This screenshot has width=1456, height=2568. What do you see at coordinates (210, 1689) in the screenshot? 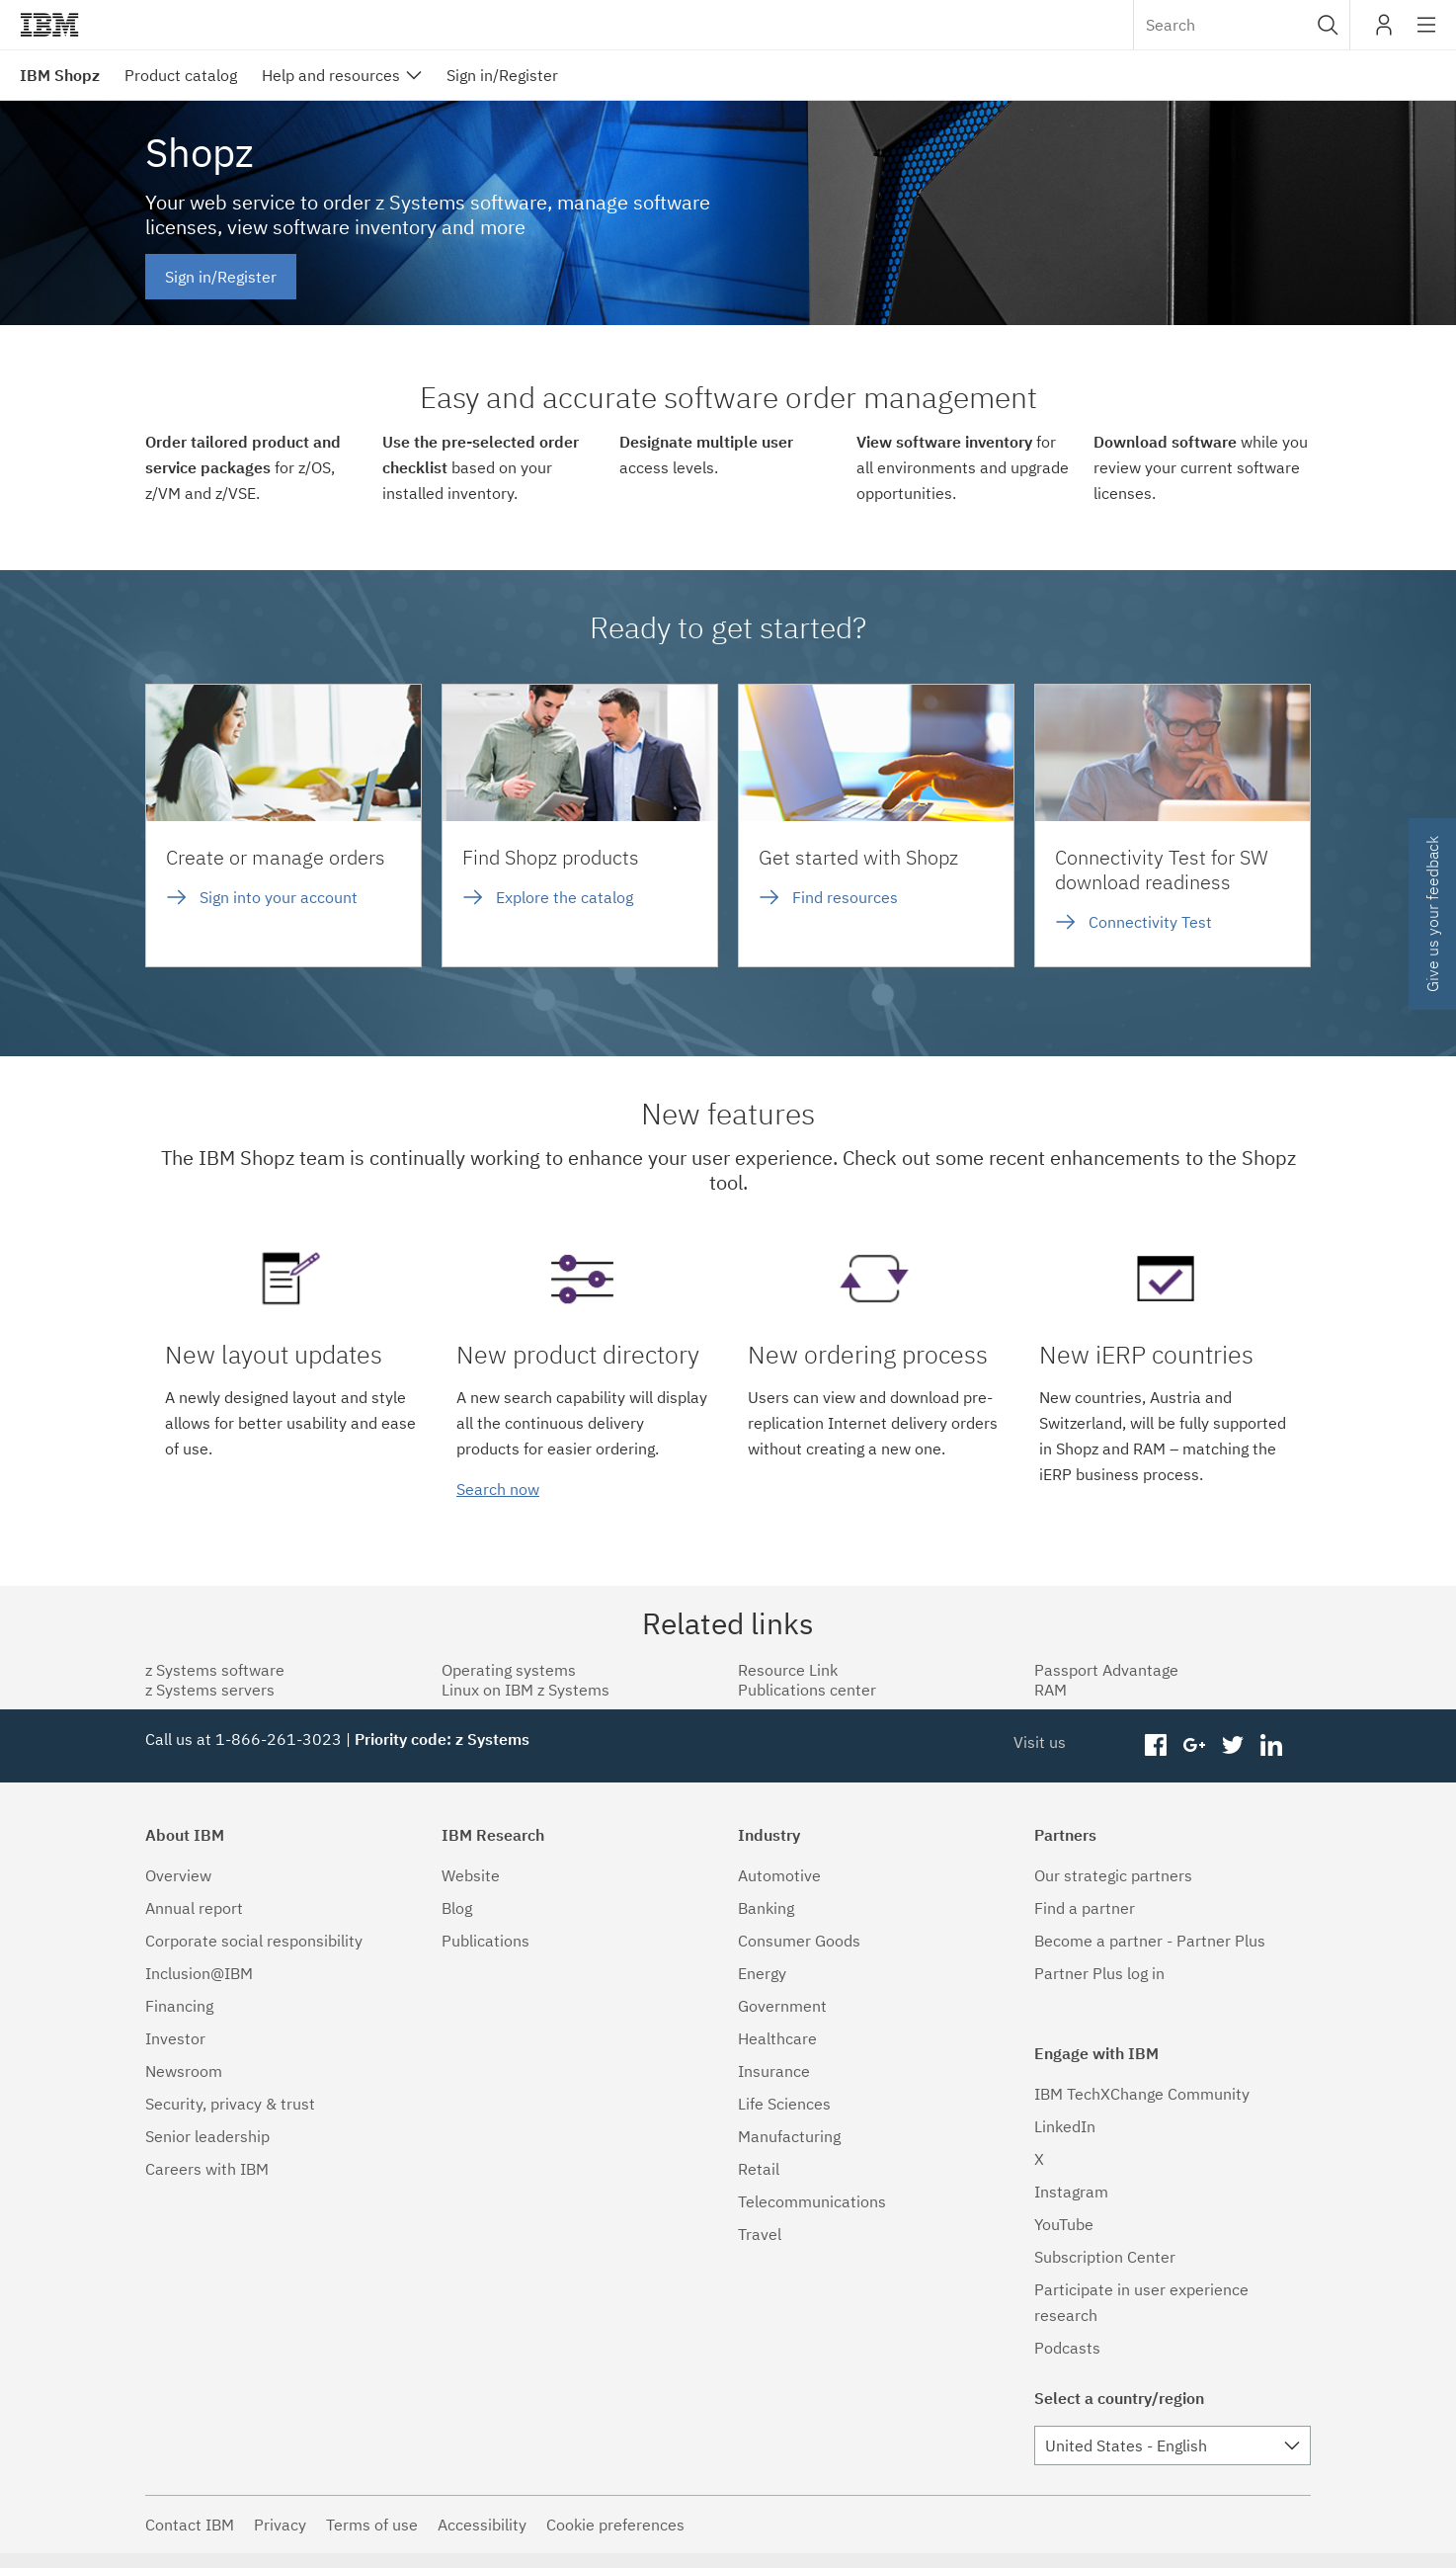
I see `z Systems servers` at bounding box center [210, 1689].